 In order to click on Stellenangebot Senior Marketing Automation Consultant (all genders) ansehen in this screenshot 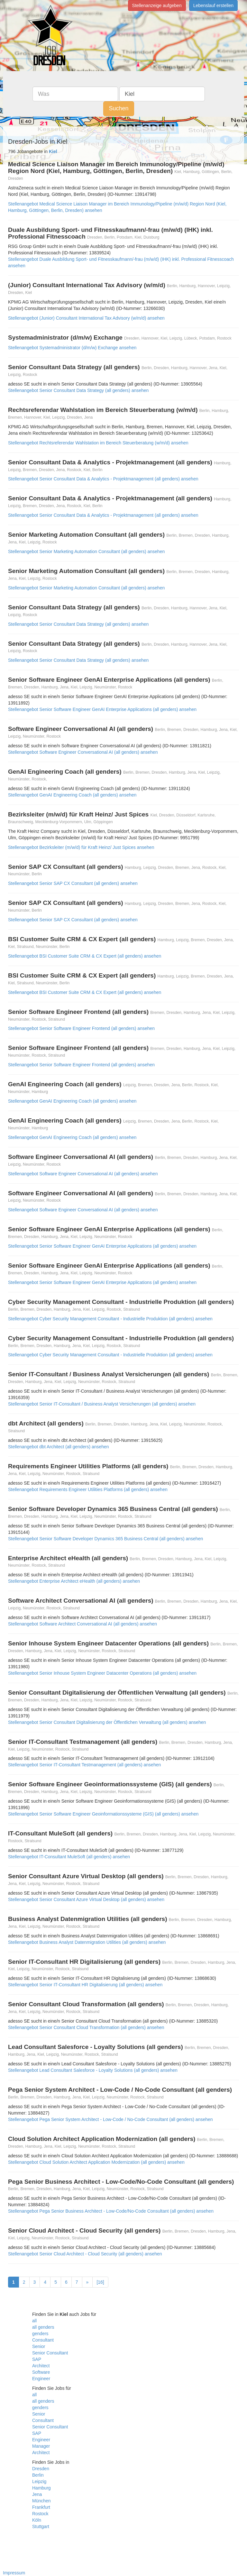, I will do `click(86, 551)`.